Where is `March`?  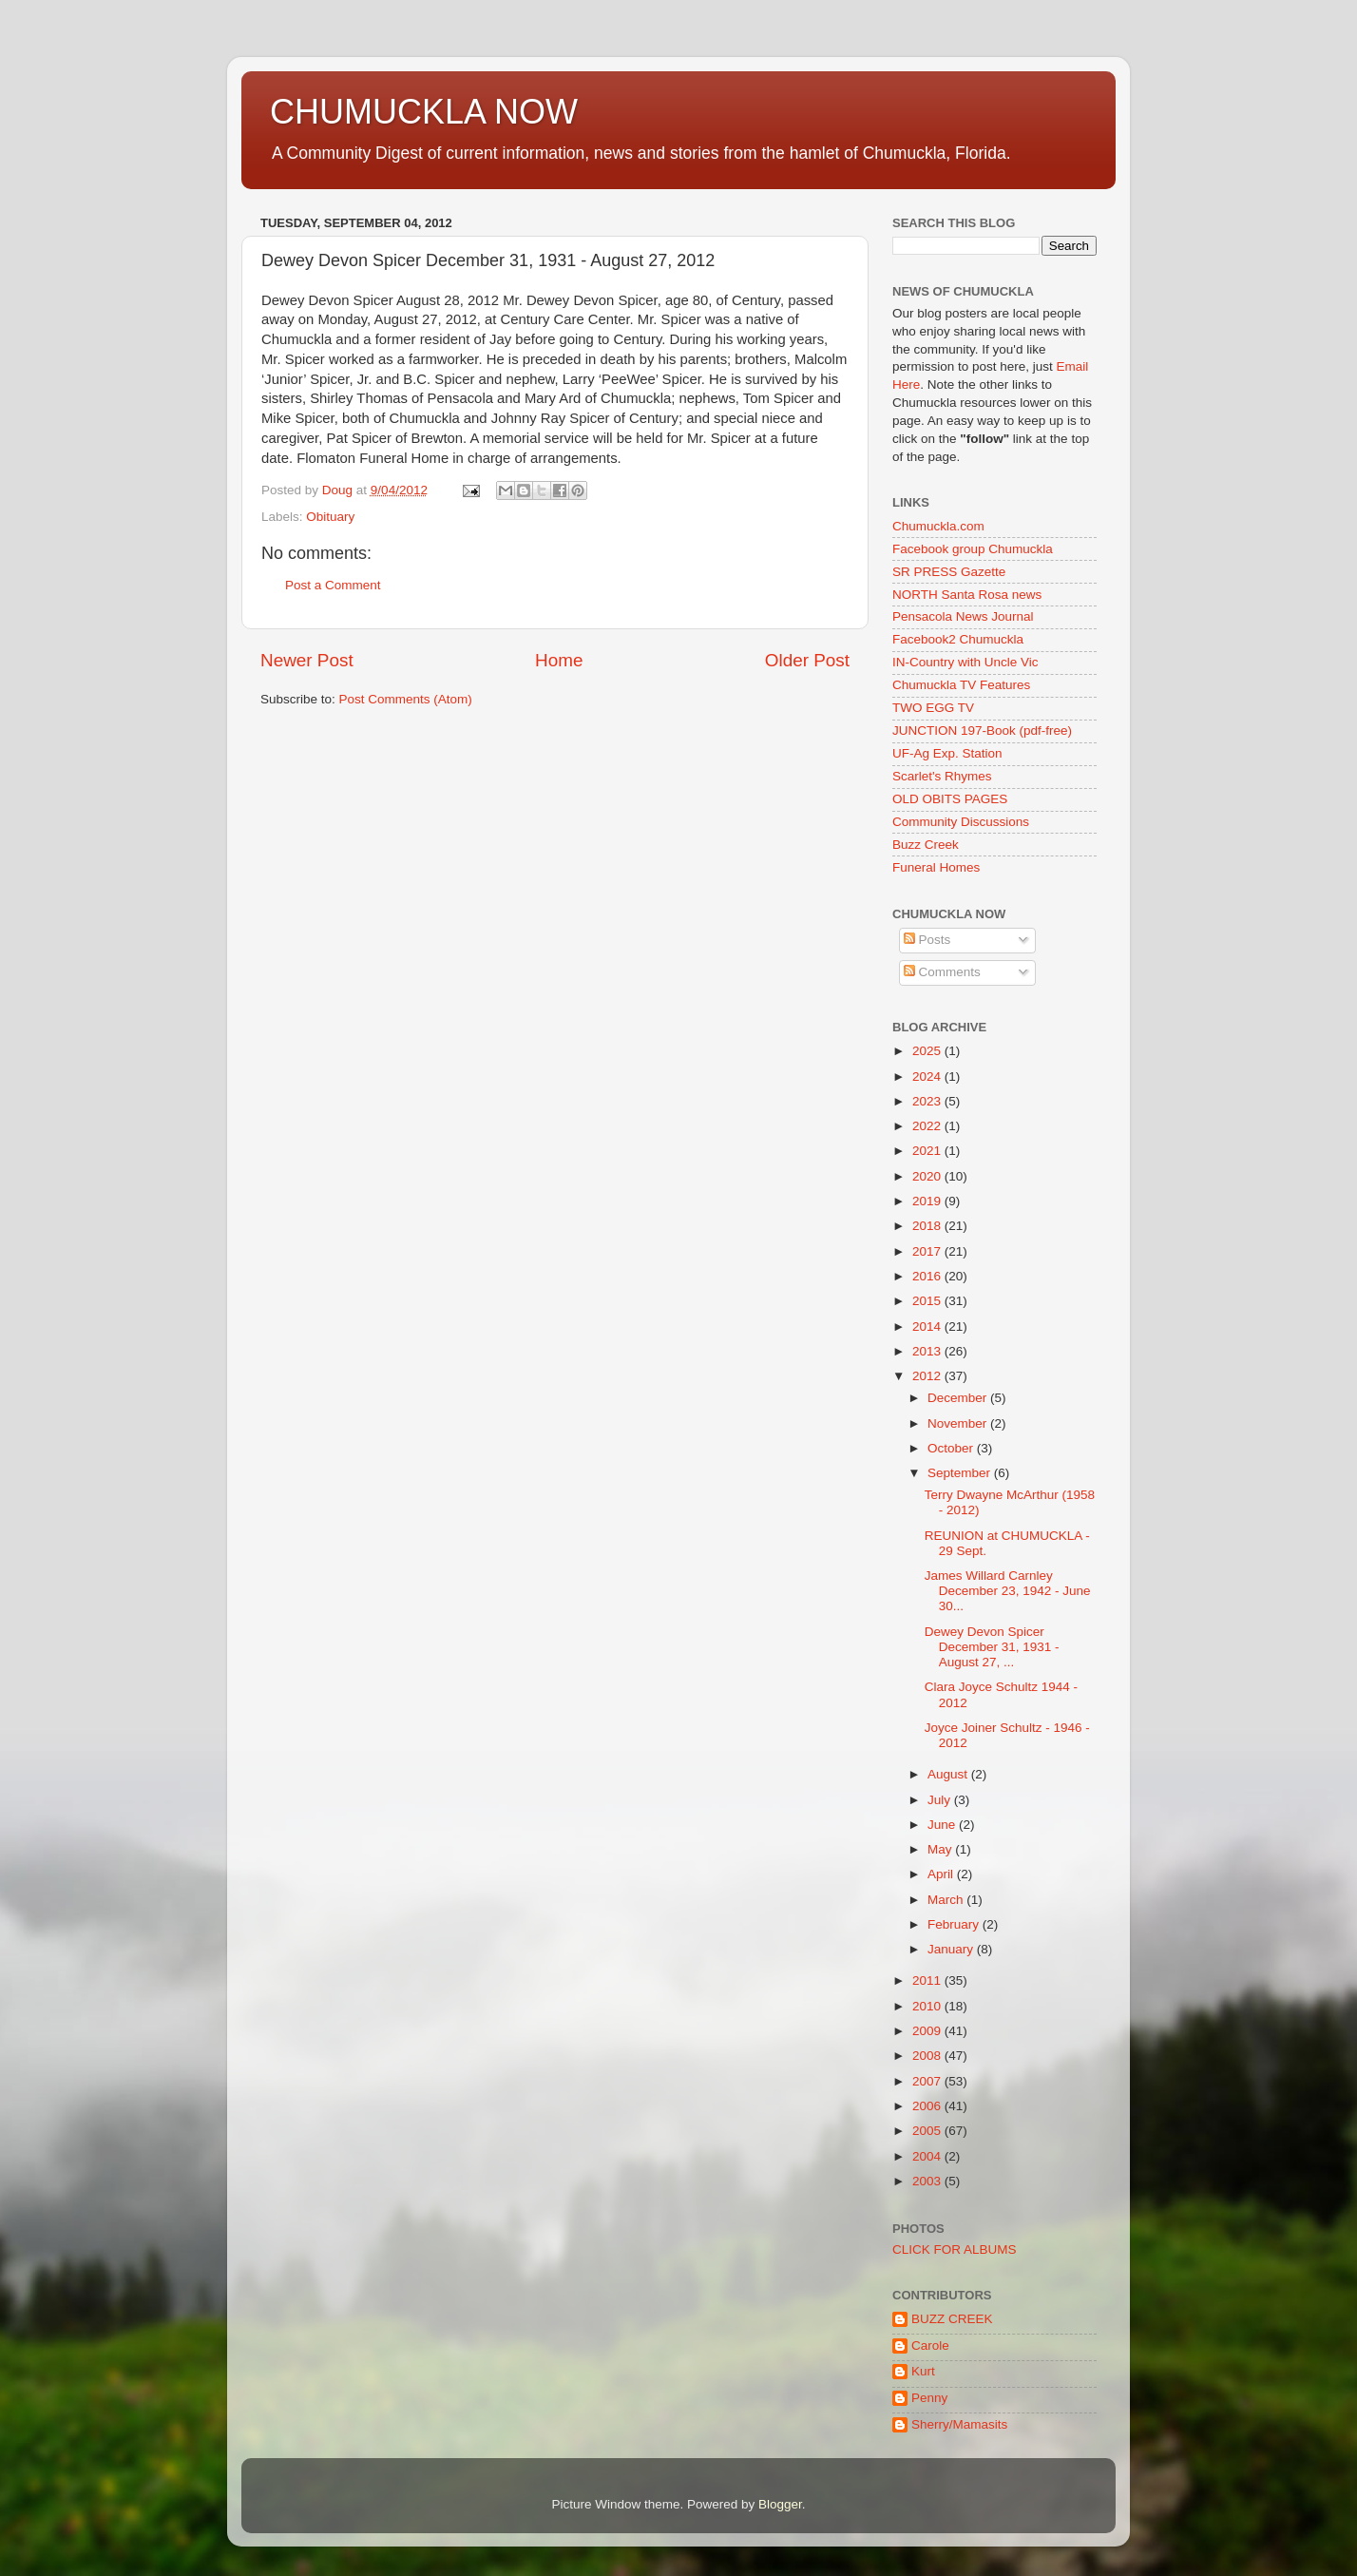
March is located at coordinates (946, 1900).